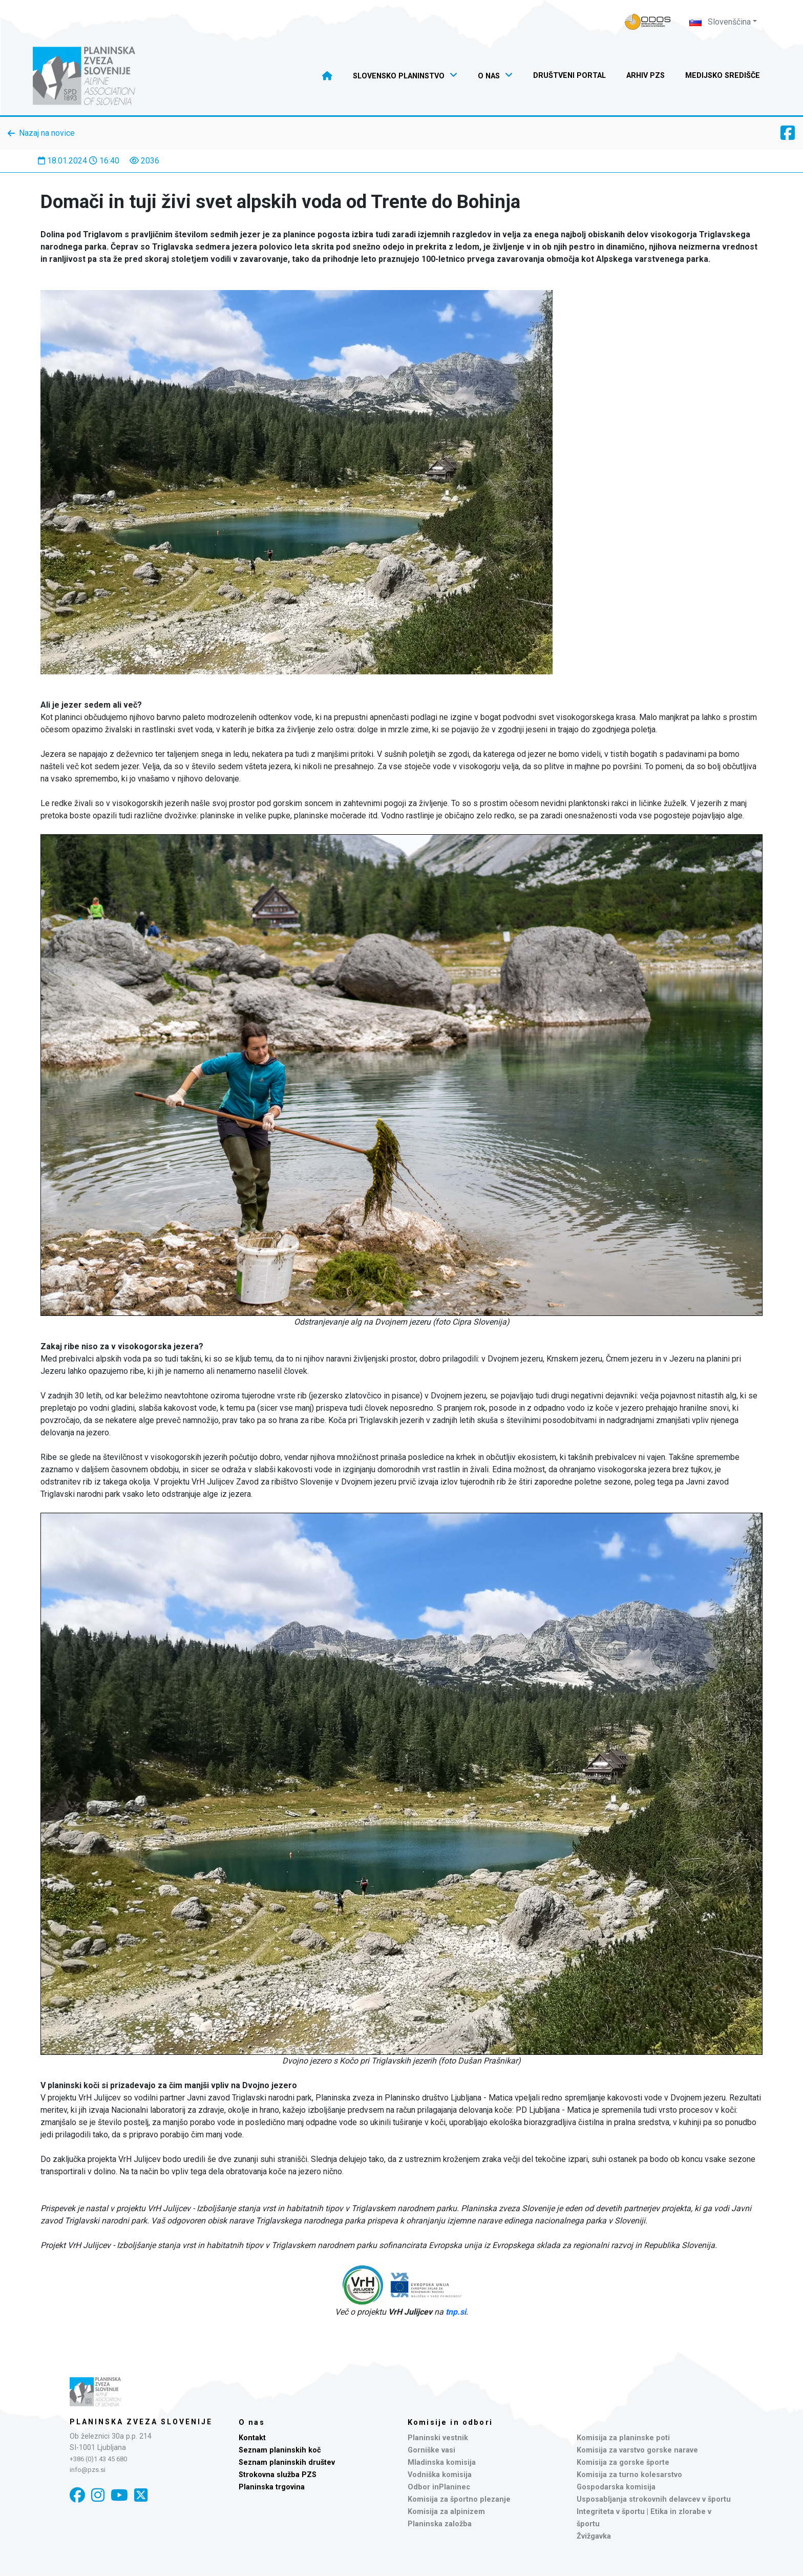 This screenshot has width=803, height=2576. Describe the element at coordinates (637, 2450) in the screenshot. I see `Komisija za varstvo gorske narave` at that location.